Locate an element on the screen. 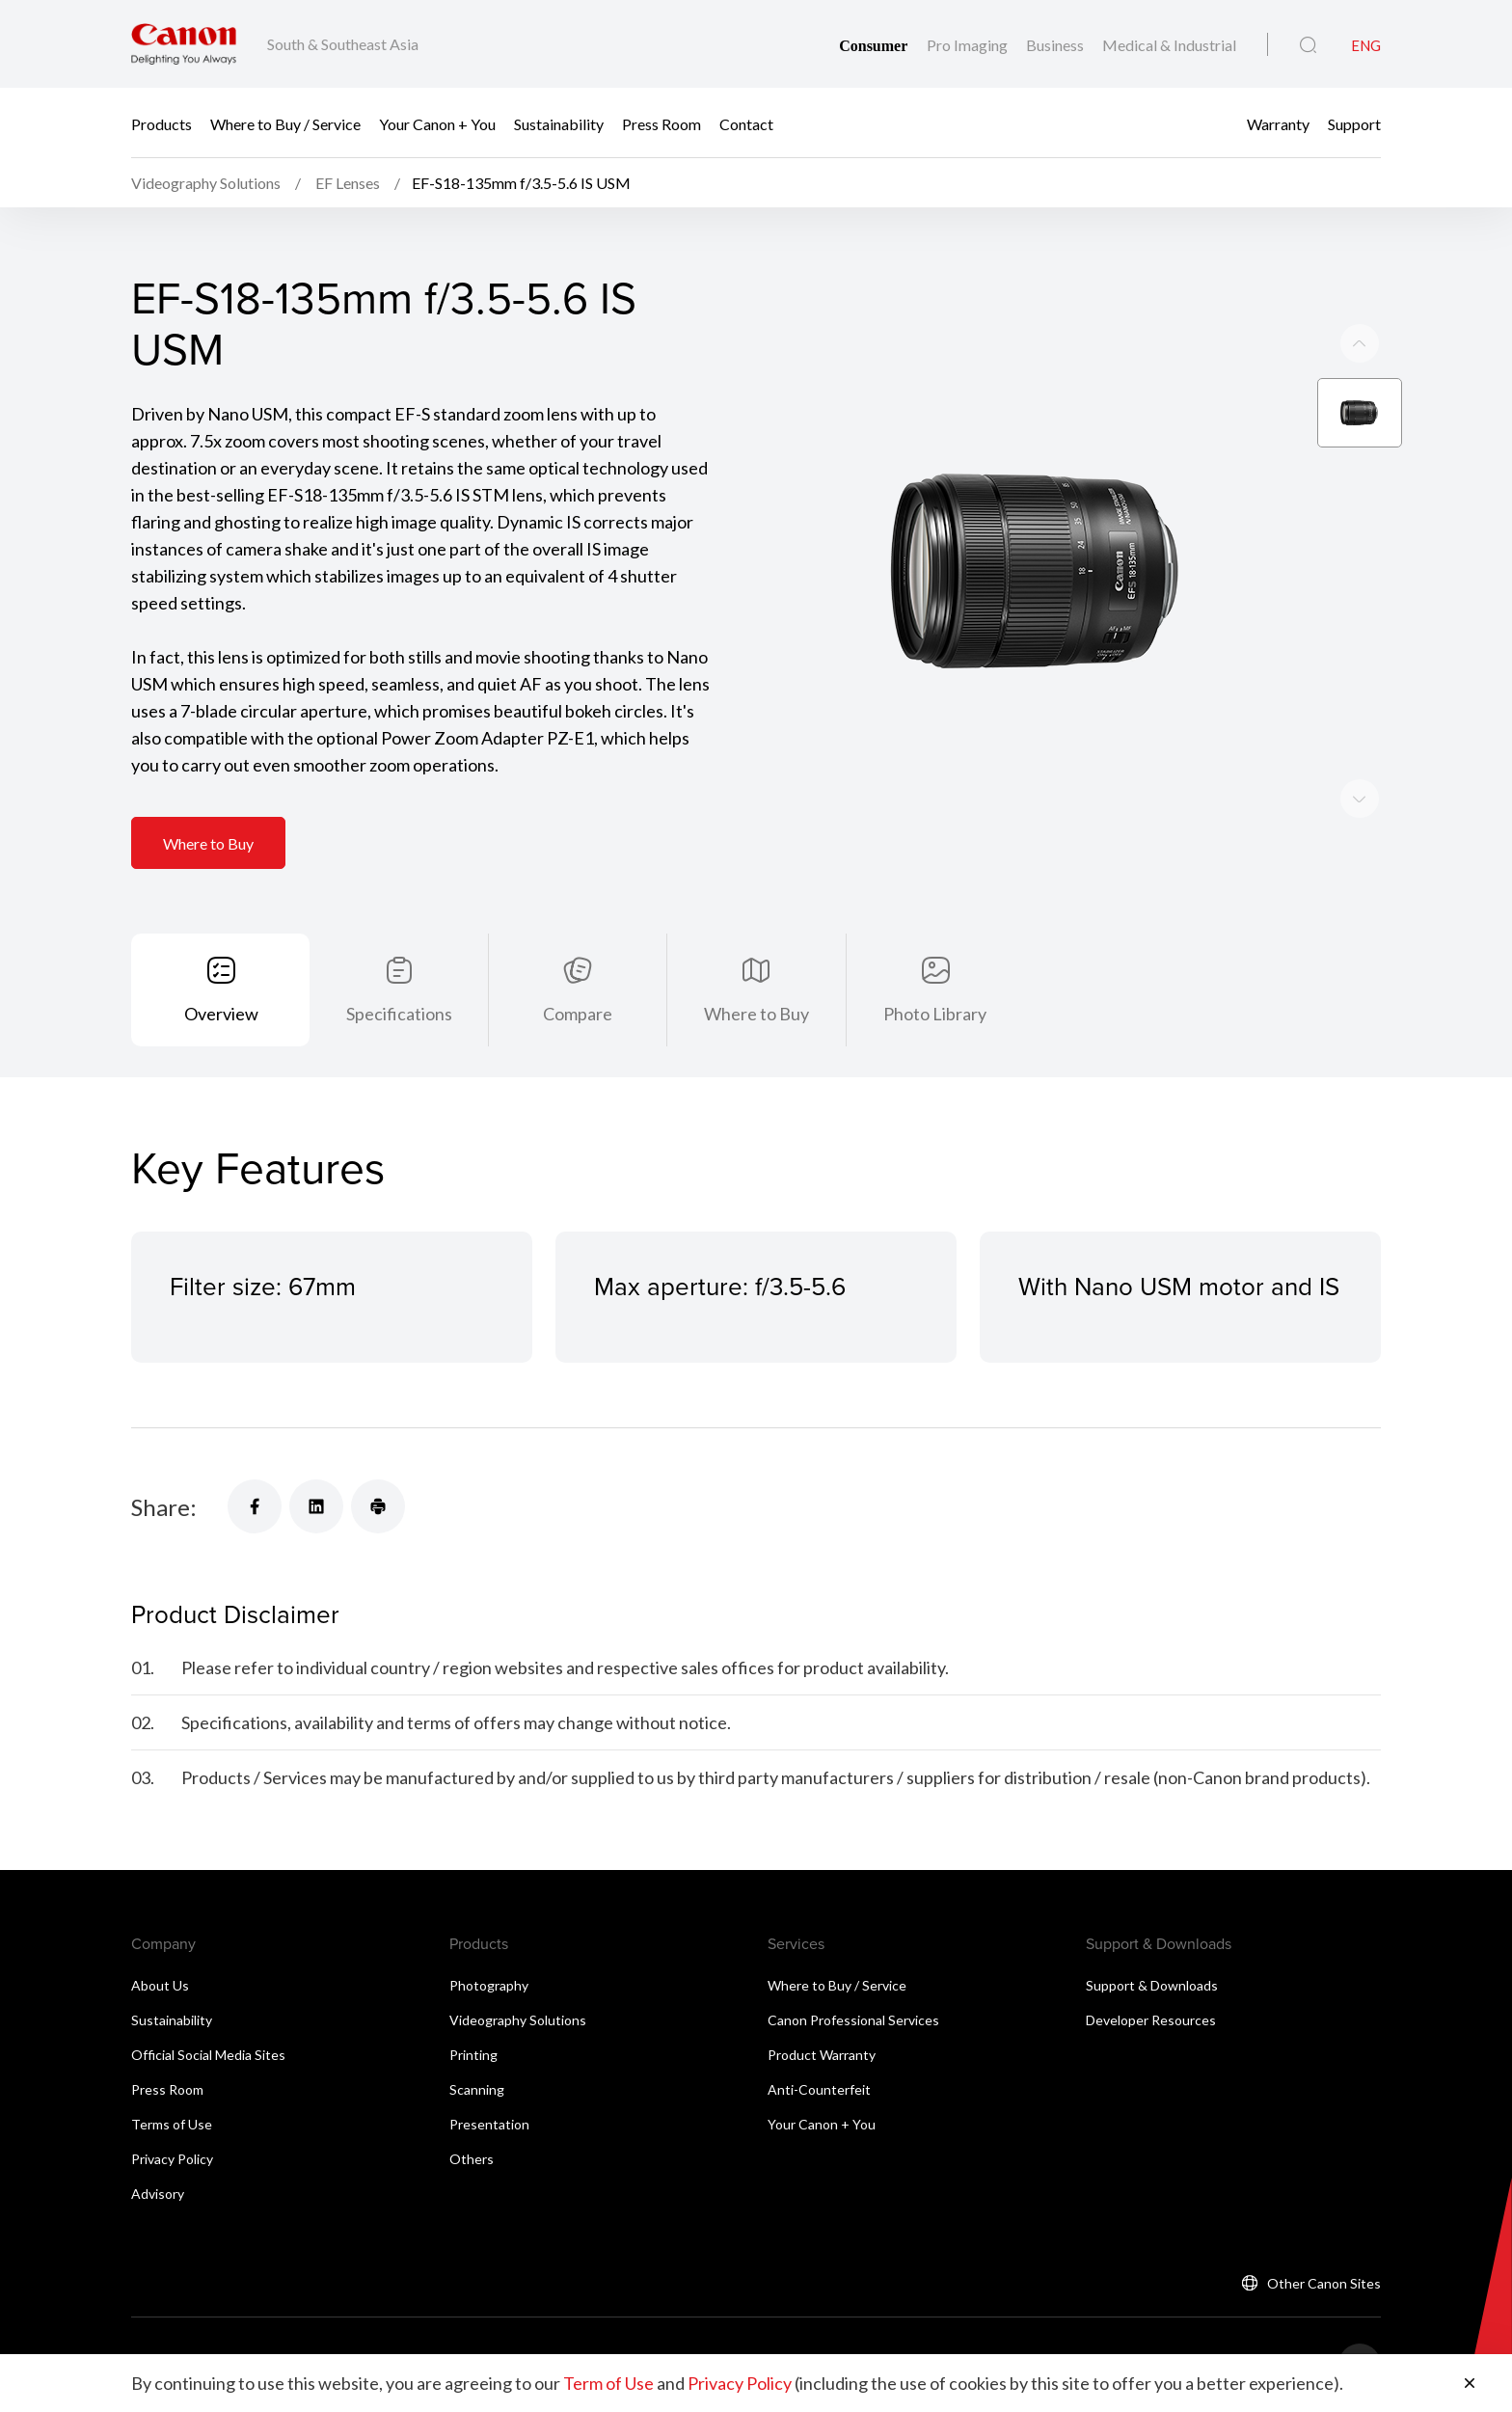 Image resolution: width=1512 pixels, height=2412 pixels. About Us is located at coordinates (160, 1985).